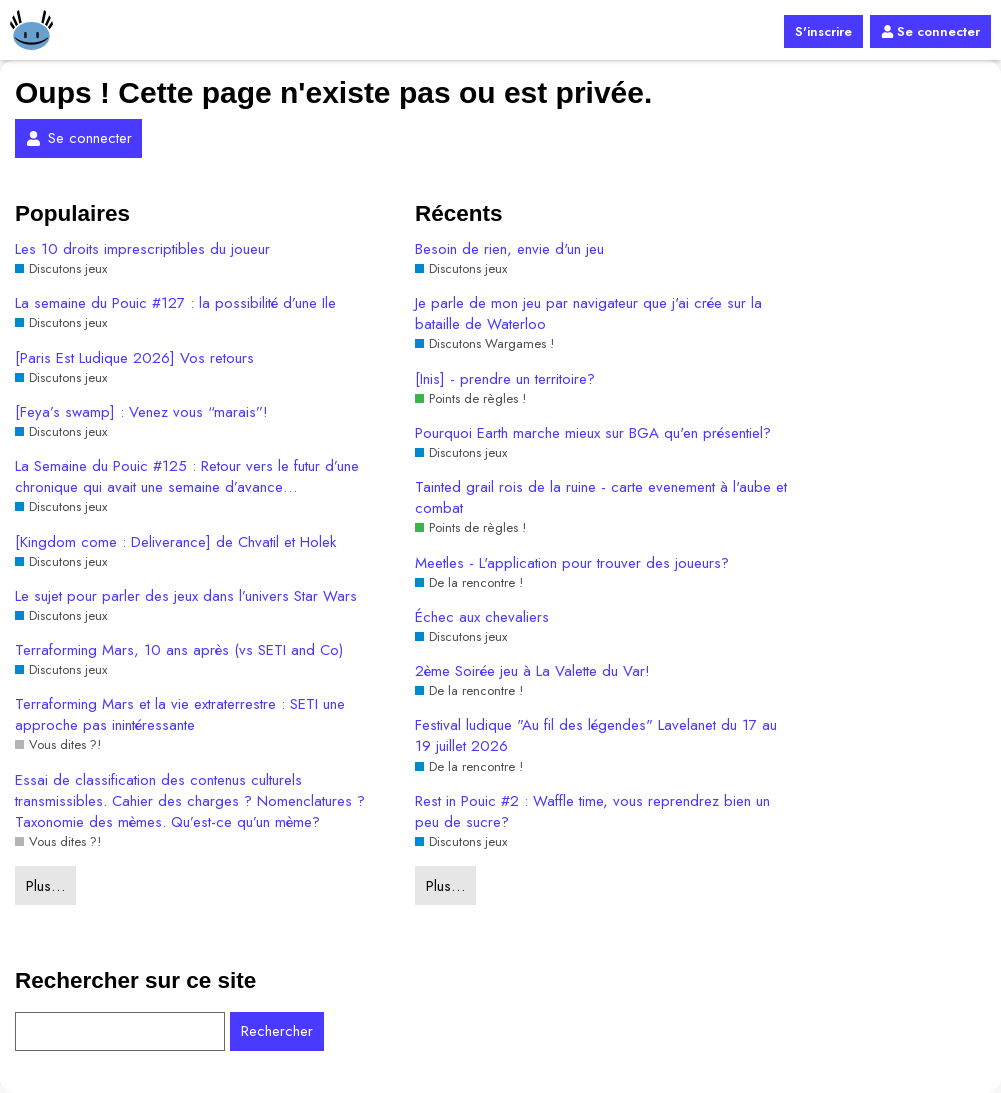 The height and width of the screenshot is (1093, 1001). I want to click on Festival ludique "Au fil des légendes" Lavelanet du 17 au 19 juillet 2026, so click(596, 736).